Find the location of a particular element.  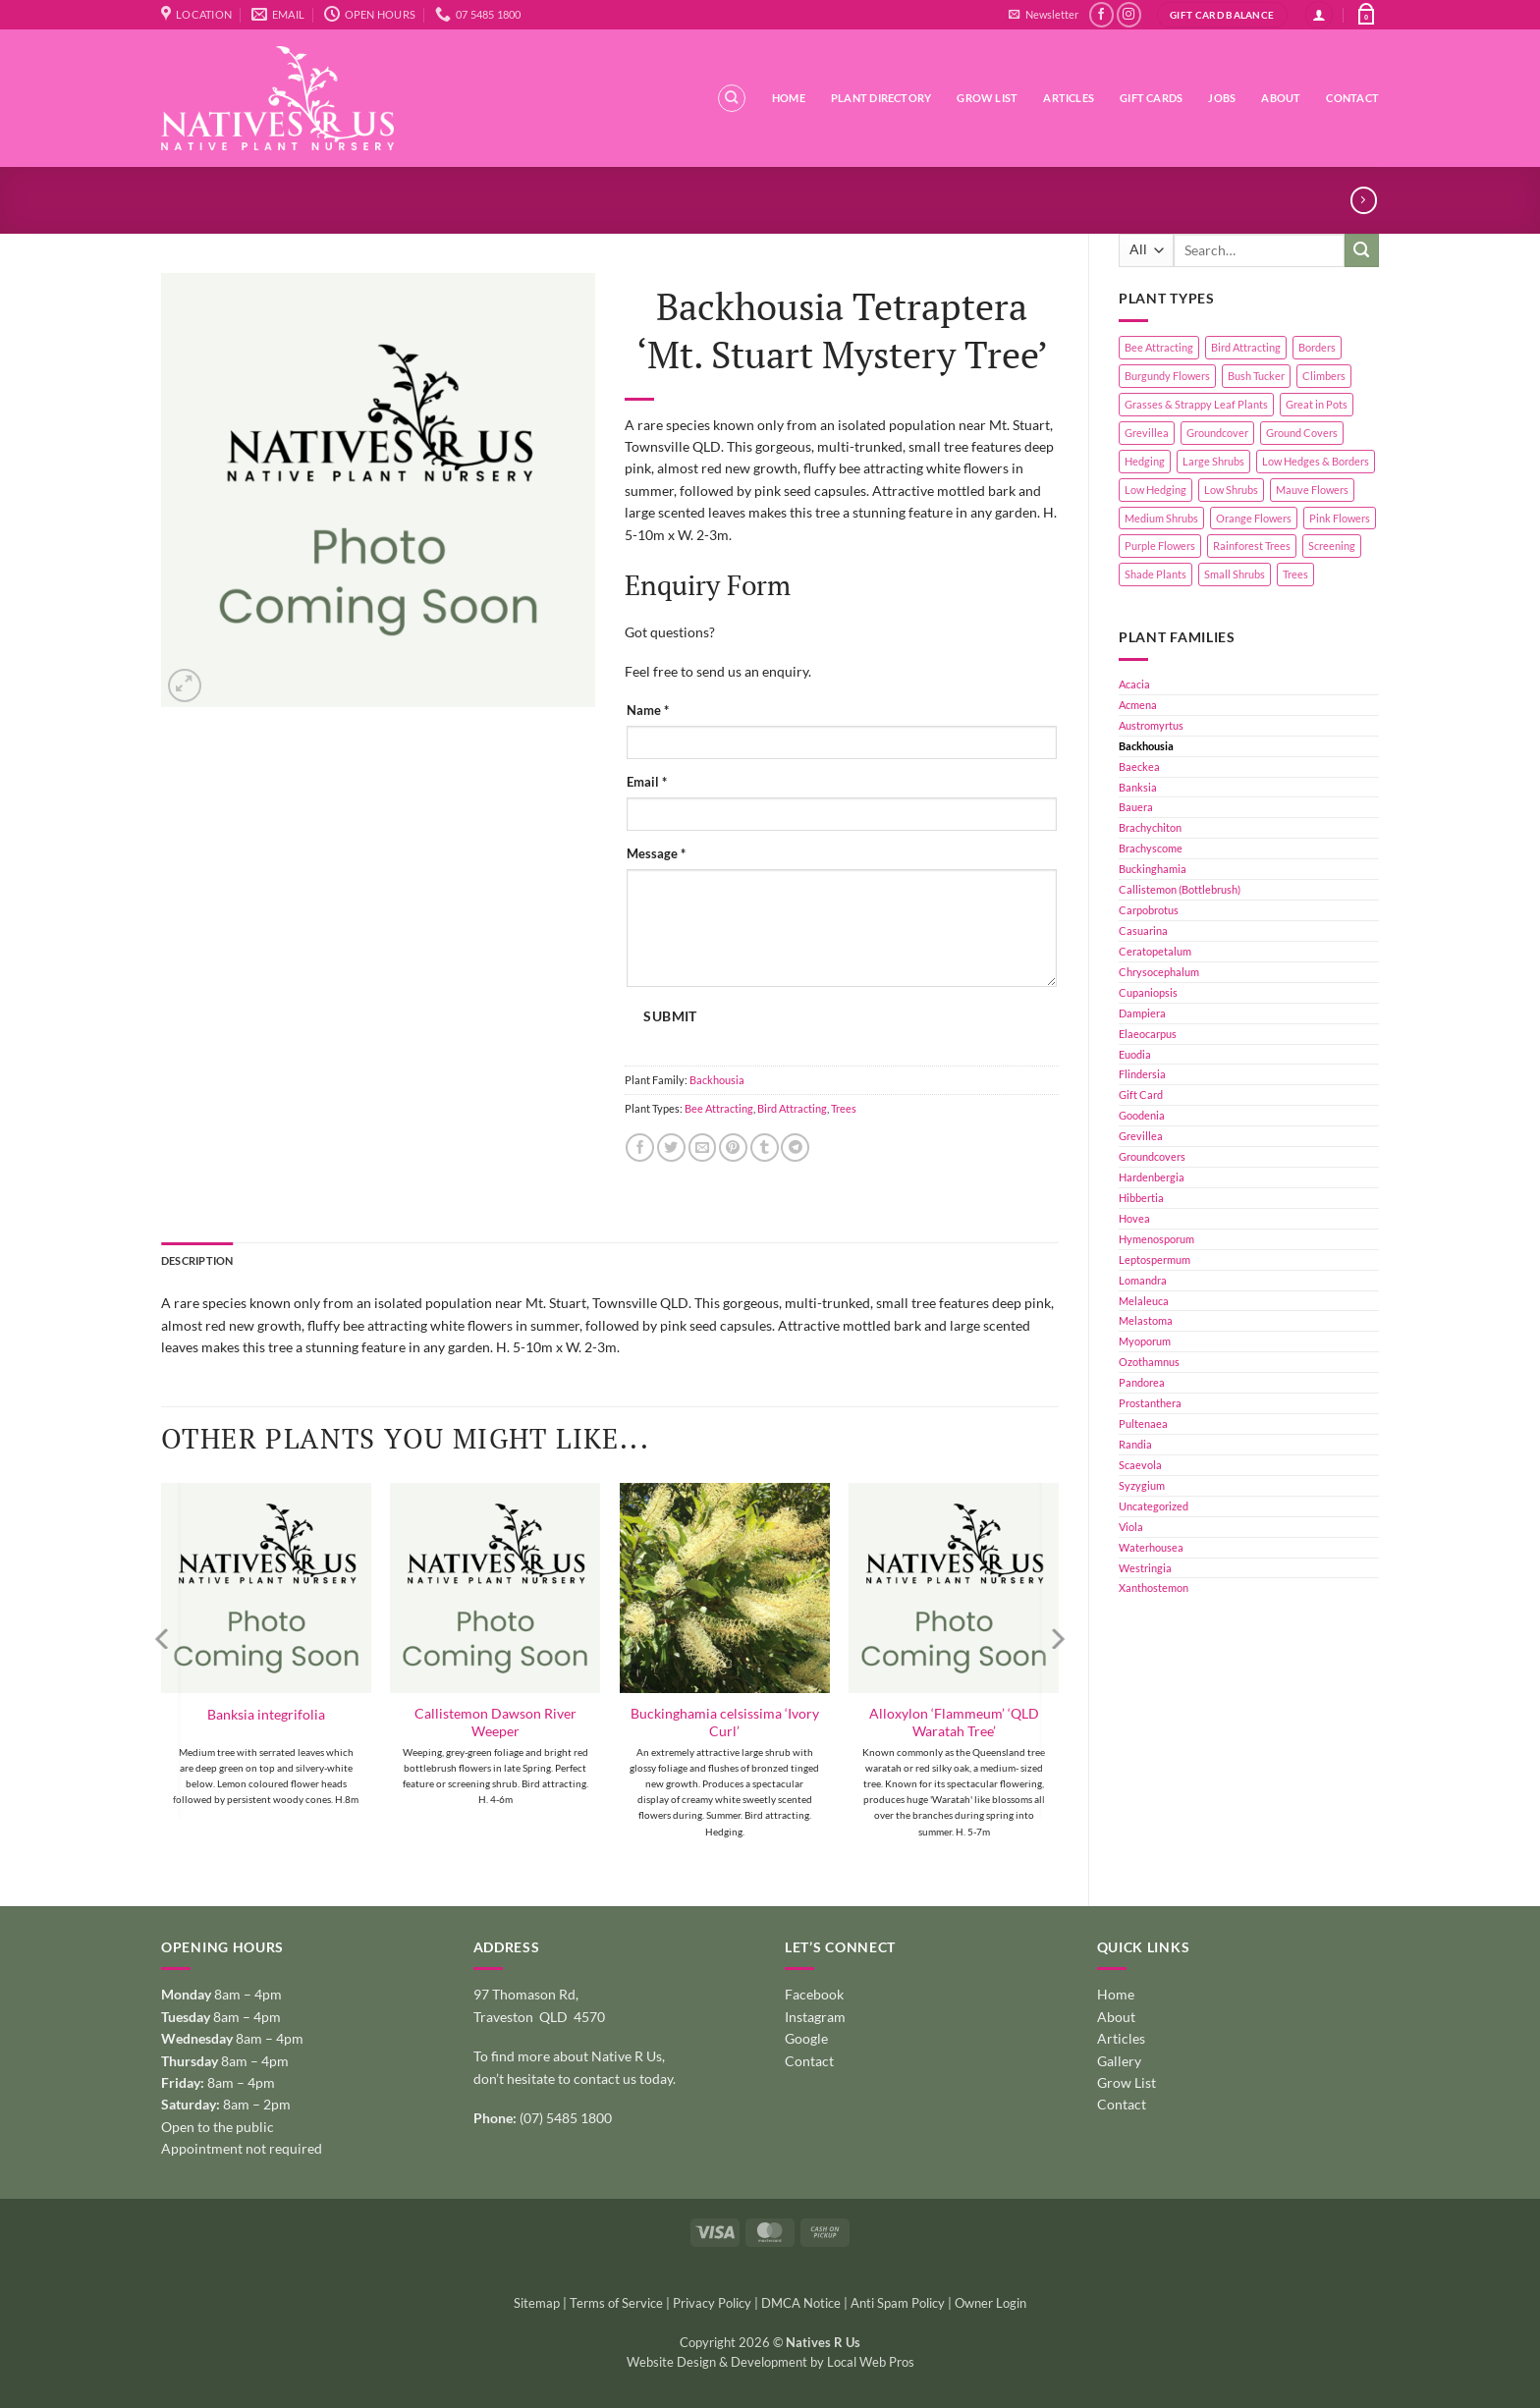

Buckinghamia is located at coordinates (1152, 868).